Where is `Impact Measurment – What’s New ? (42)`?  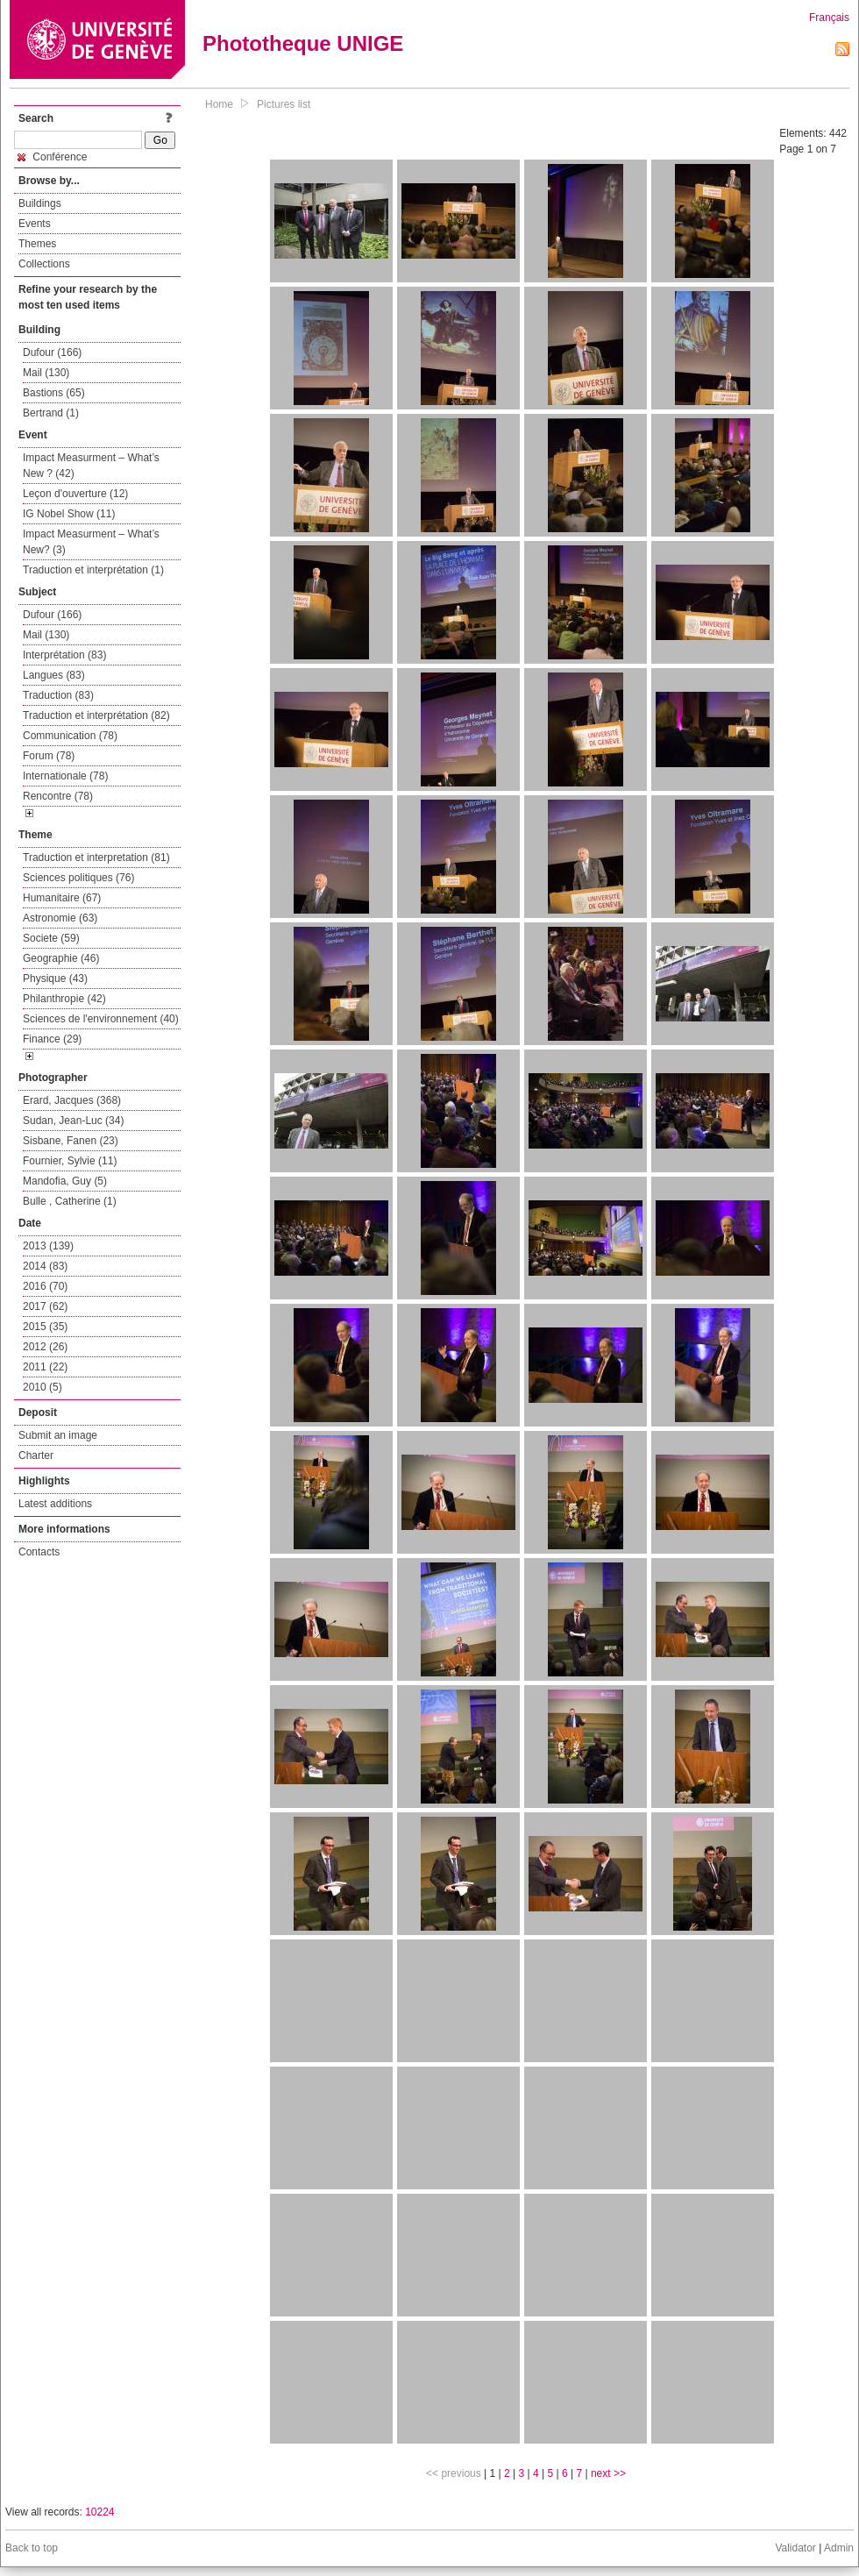 Impact Measurment – What’s New ? (42) is located at coordinates (91, 466).